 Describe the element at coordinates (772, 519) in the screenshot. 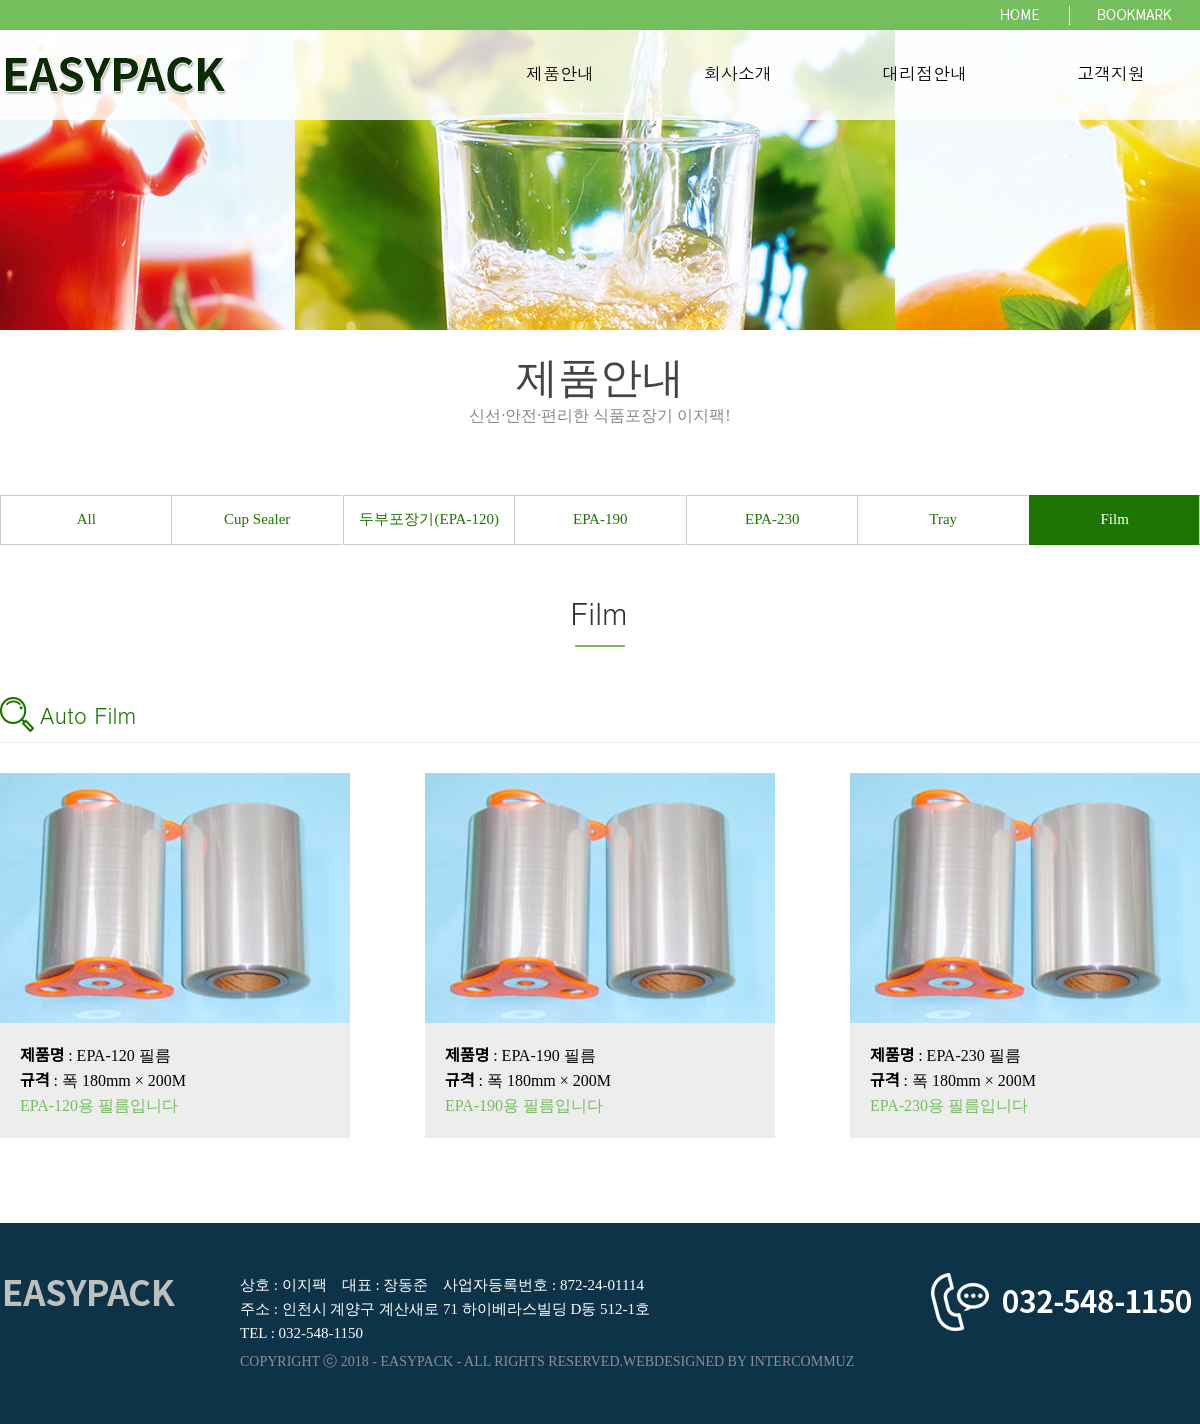

I see `EPA-230` at that location.